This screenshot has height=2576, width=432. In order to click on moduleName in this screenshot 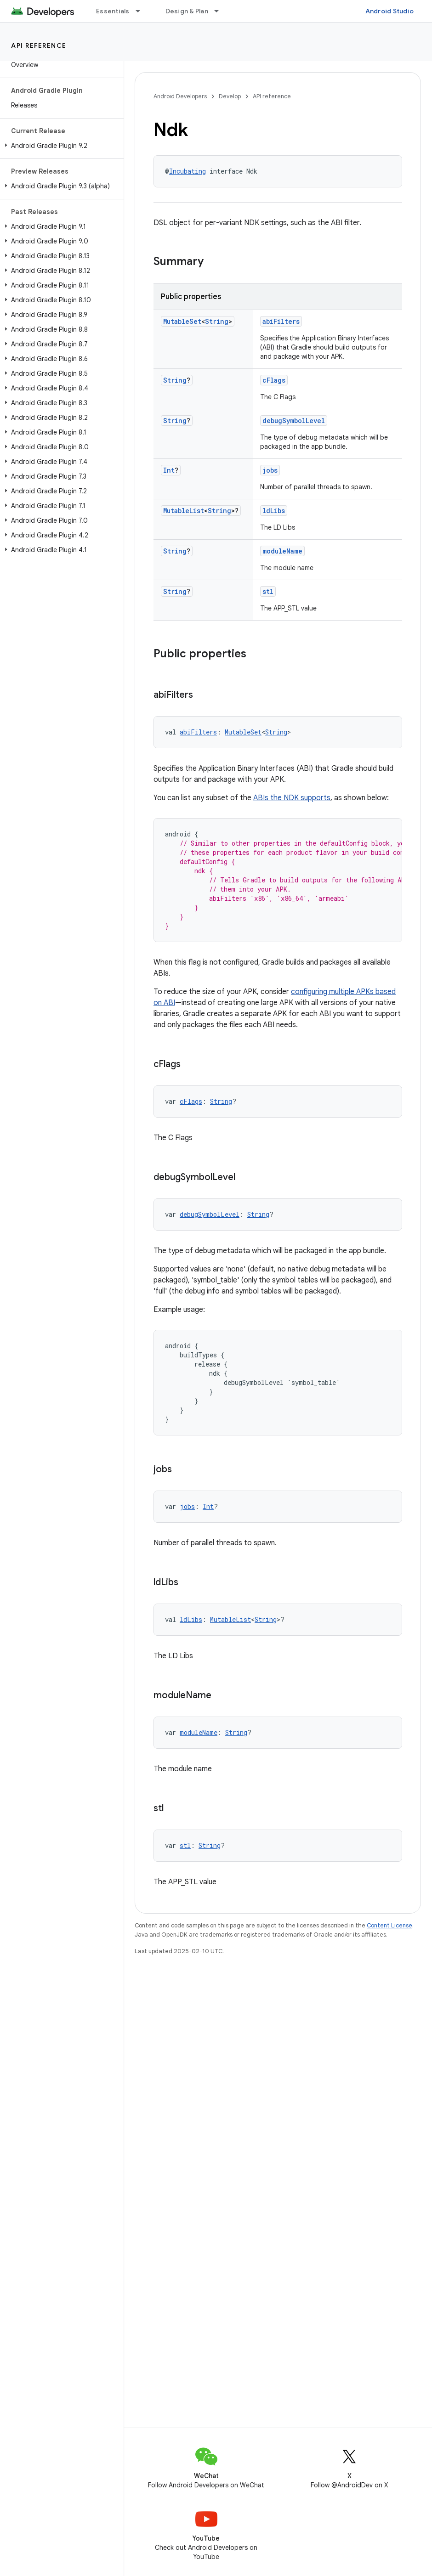, I will do `click(282, 551)`.